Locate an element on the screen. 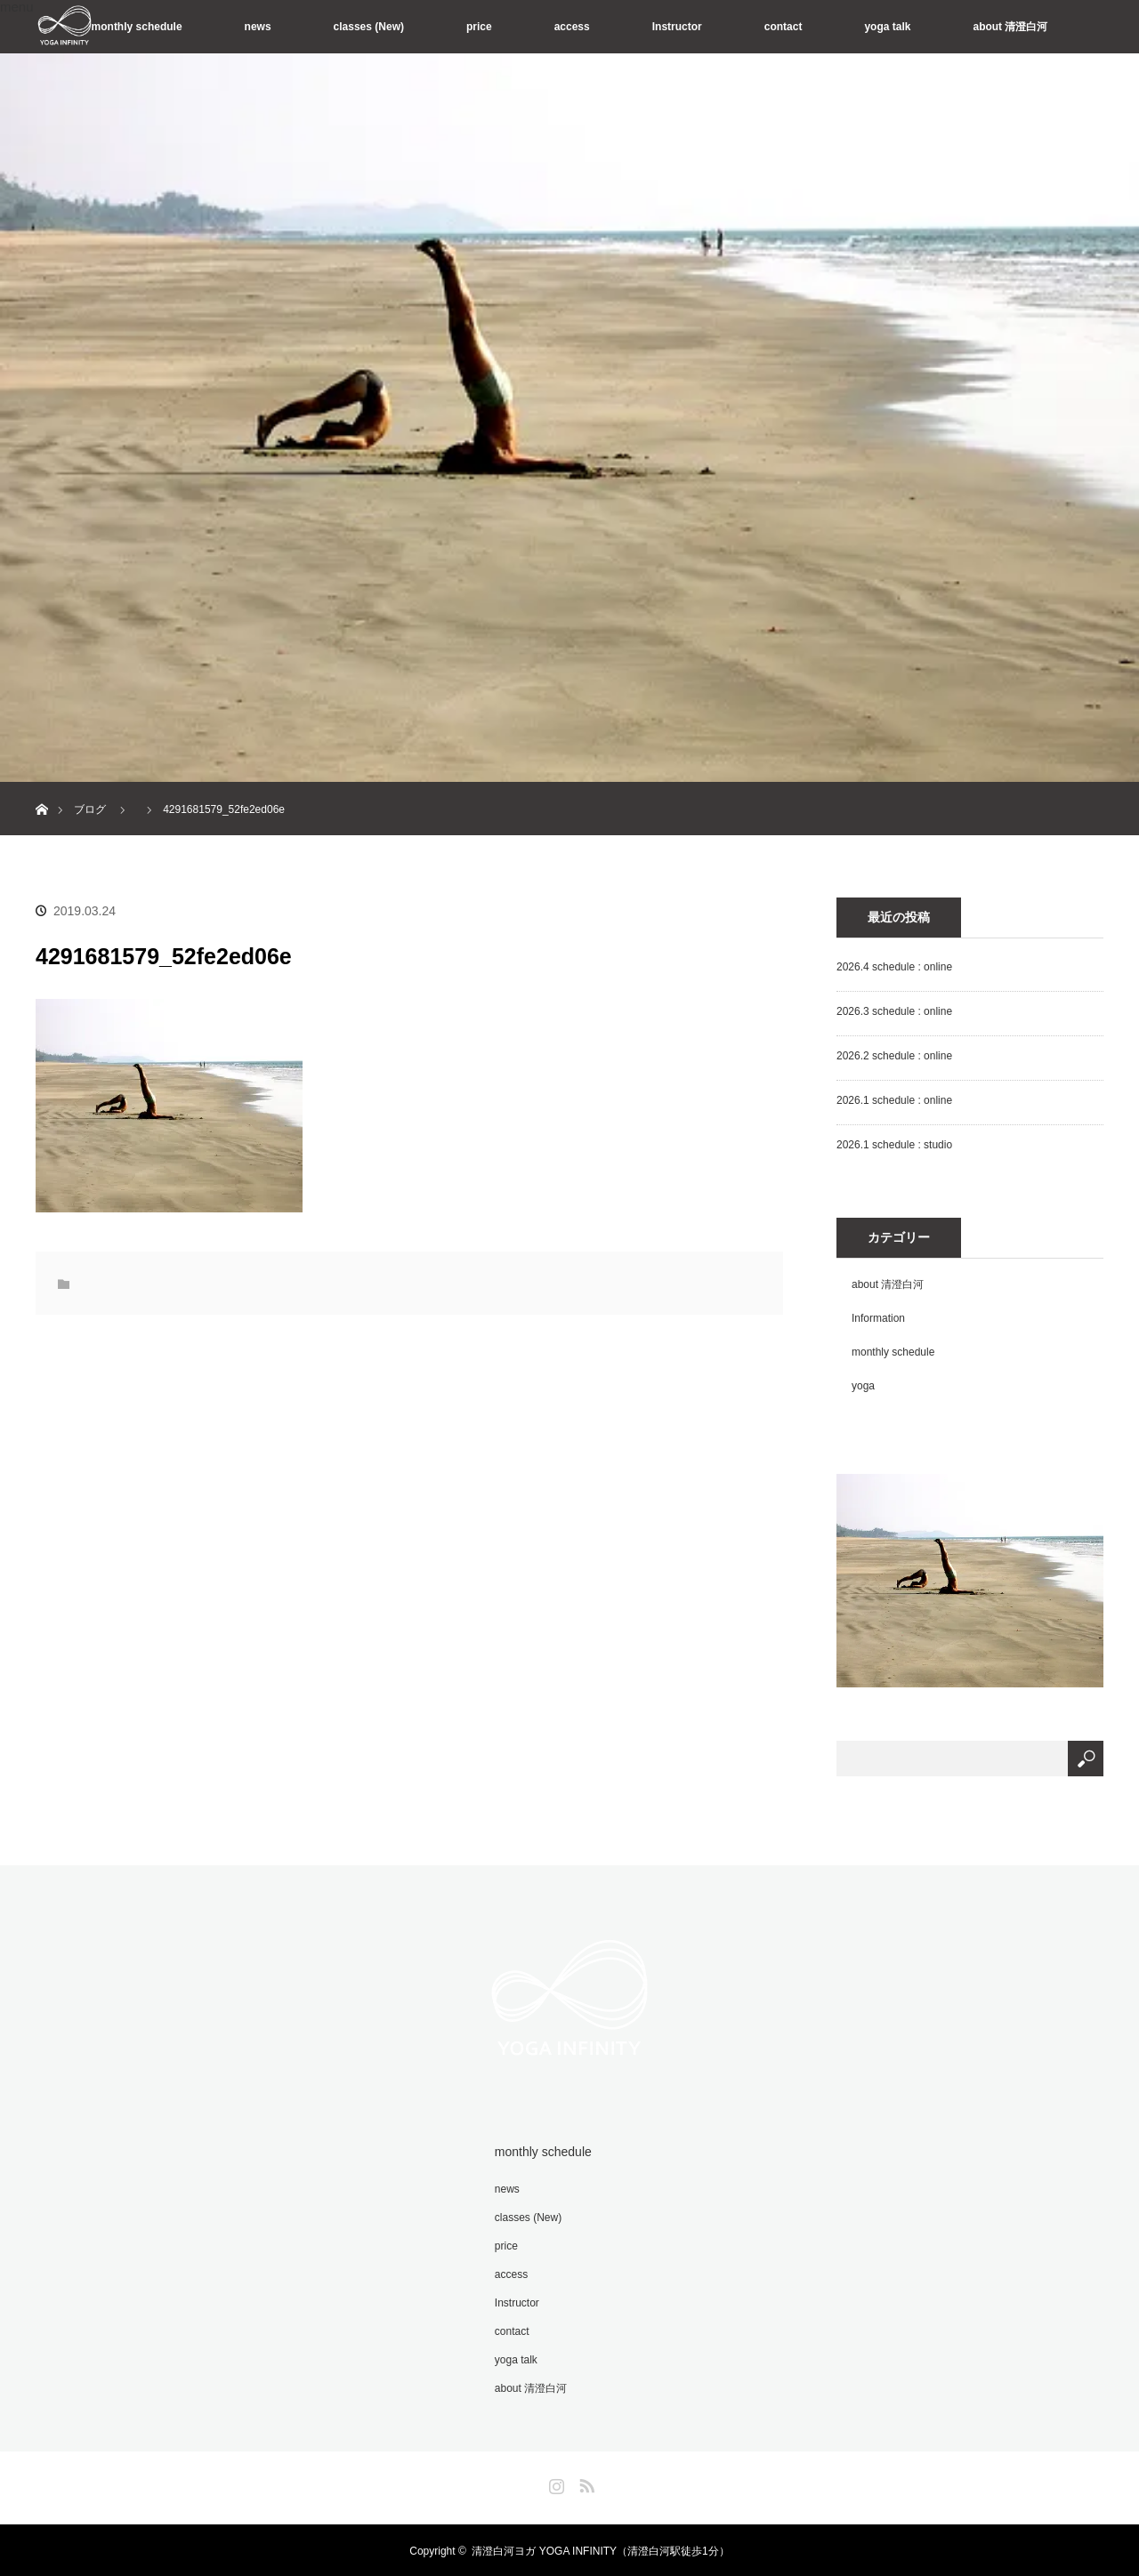 Image resolution: width=1139 pixels, height=2576 pixels. 2026.1 schedule : studio is located at coordinates (894, 1145).